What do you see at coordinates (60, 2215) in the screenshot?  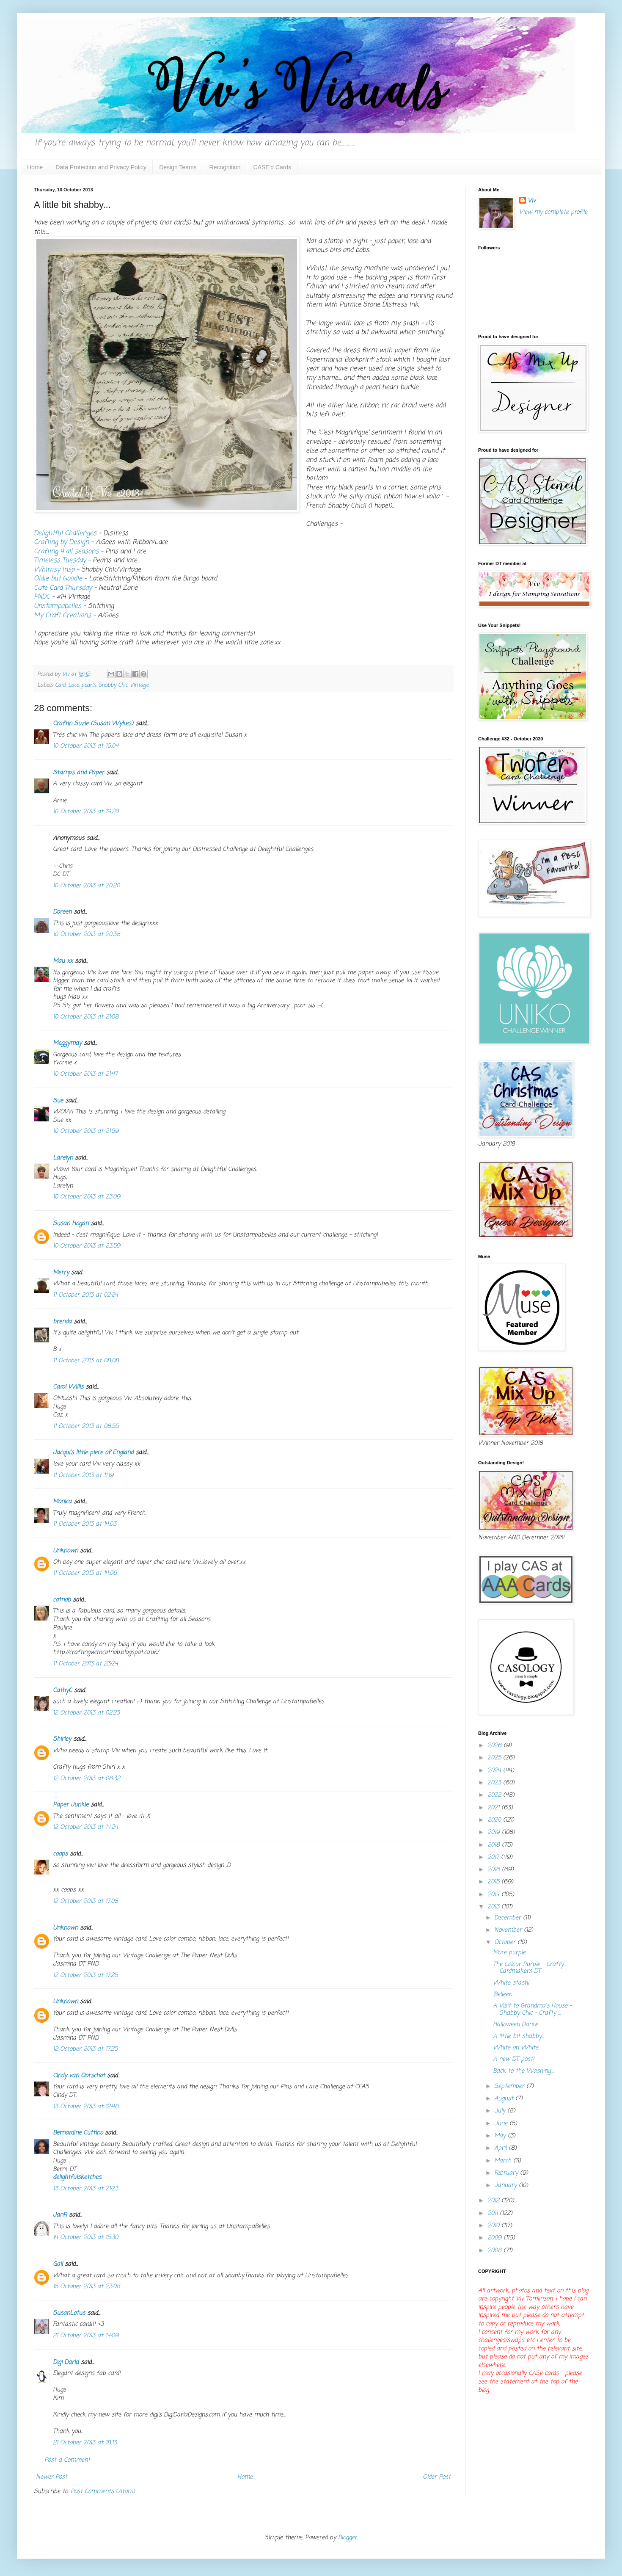 I see `JanR` at bounding box center [60, 2215].